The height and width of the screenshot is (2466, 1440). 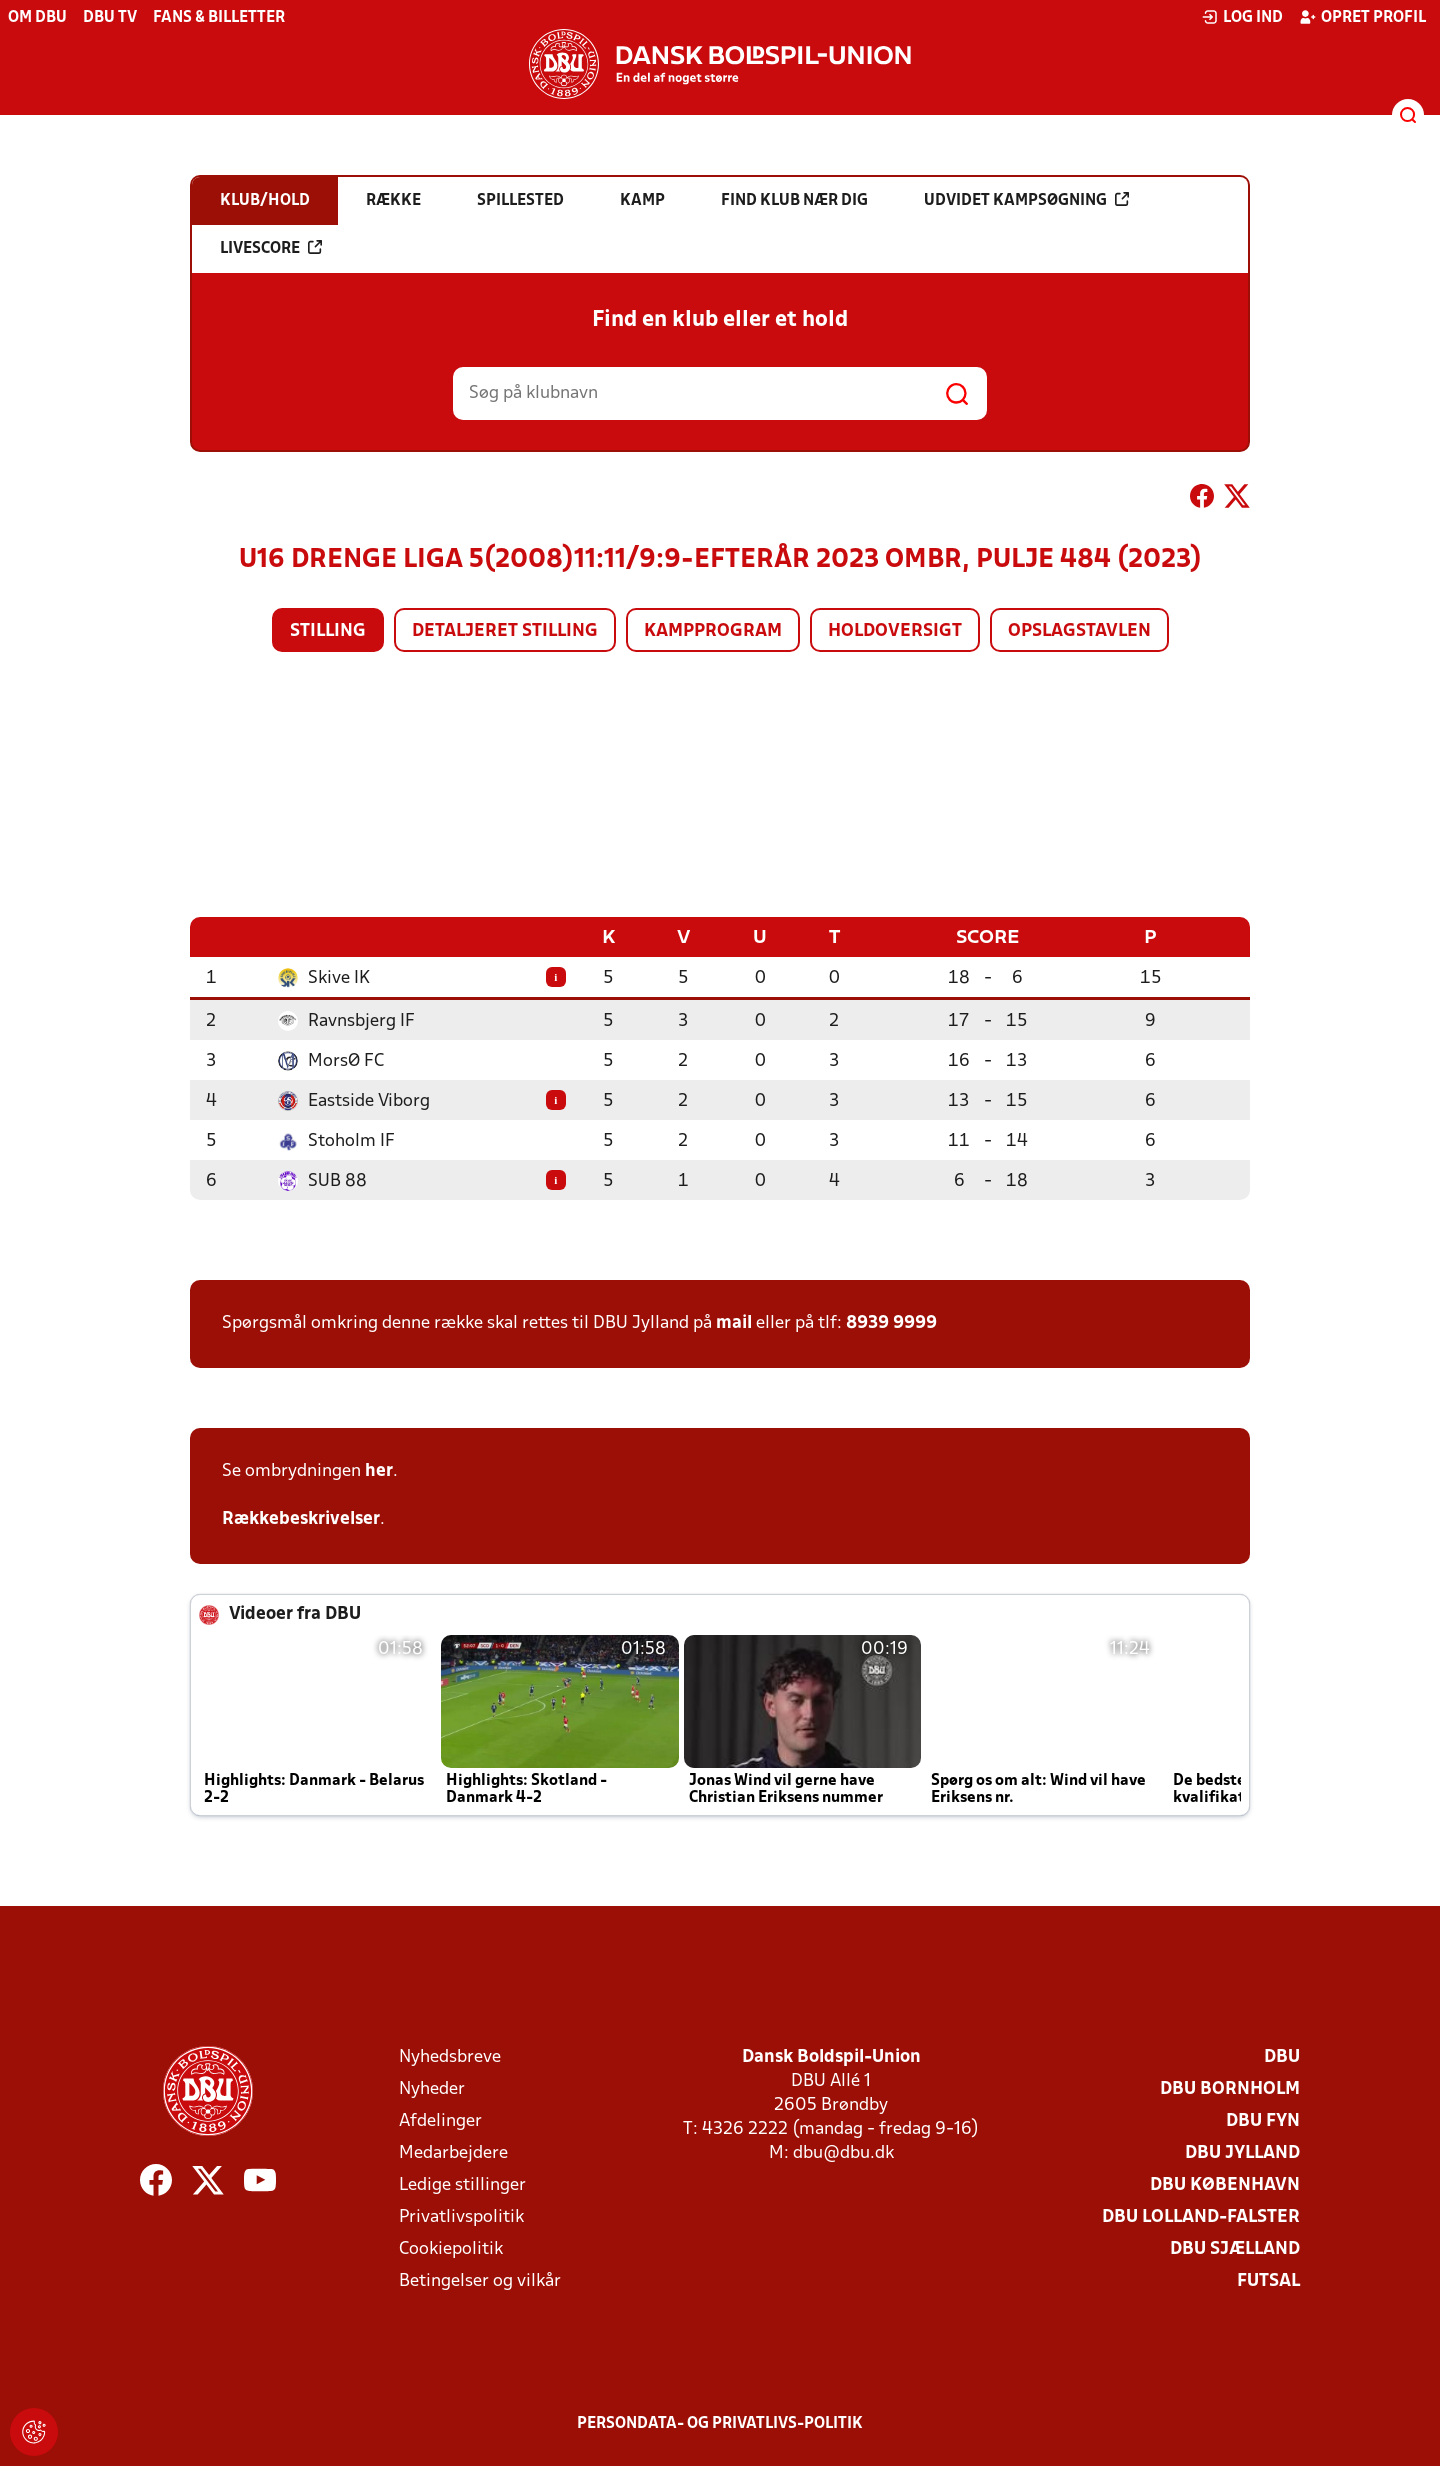 What do you see at coordinates (301, 1518) in the screenshot?
I see `Rækkebeskrivelser` at bounding box center [301, 1518].